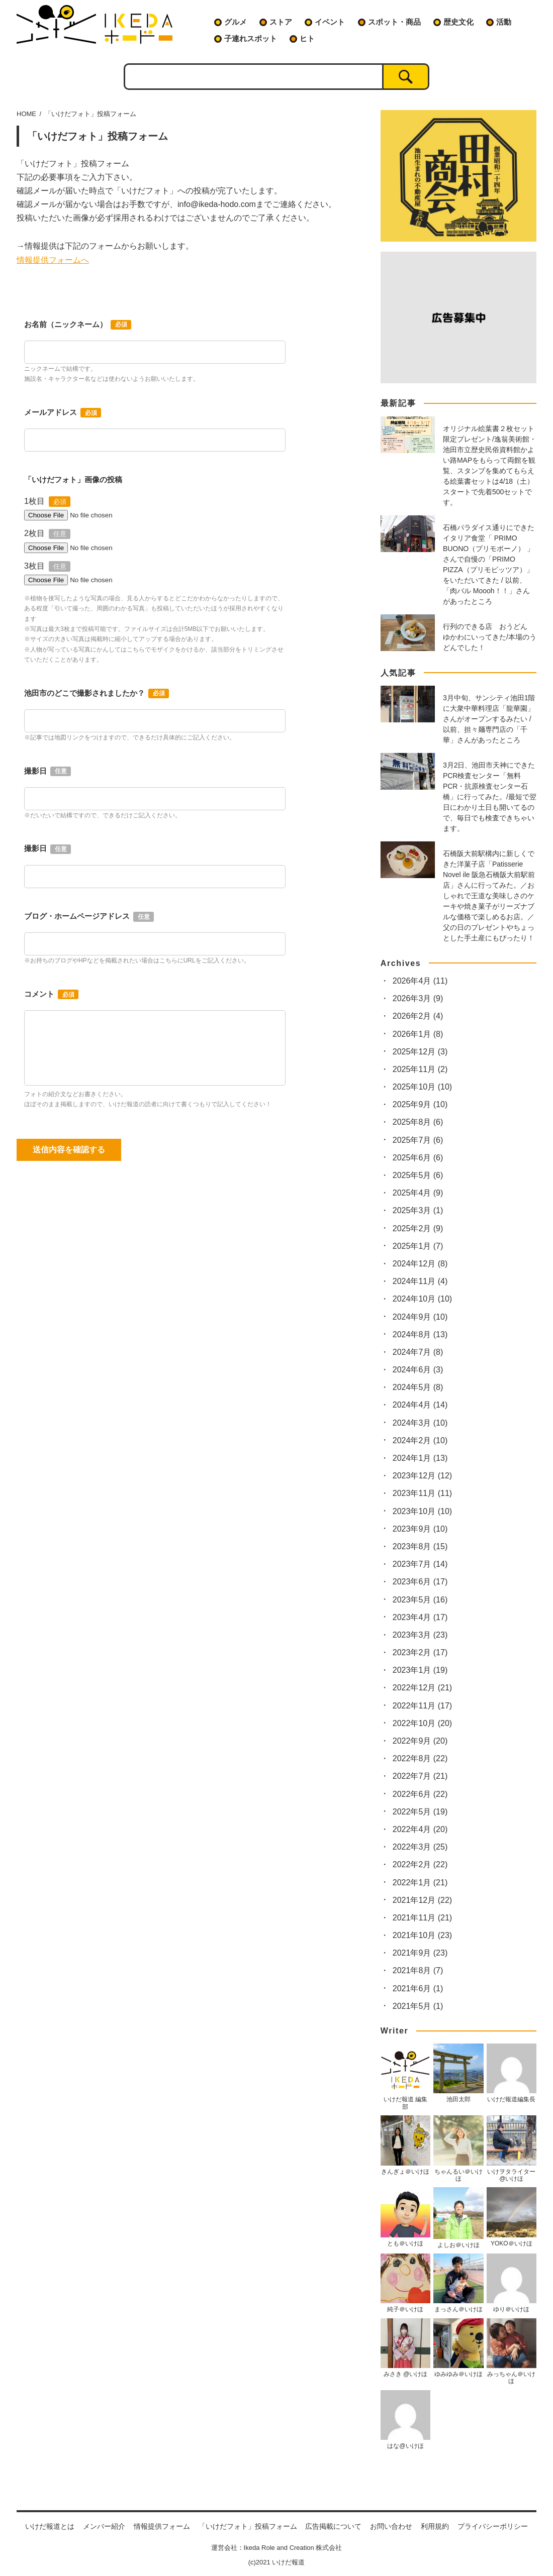 The image size is (553, 2576). What do you see at coordinates (422, 1493) in the screenshot?
I see `2023年11月` at bounding box center [422, 1493].